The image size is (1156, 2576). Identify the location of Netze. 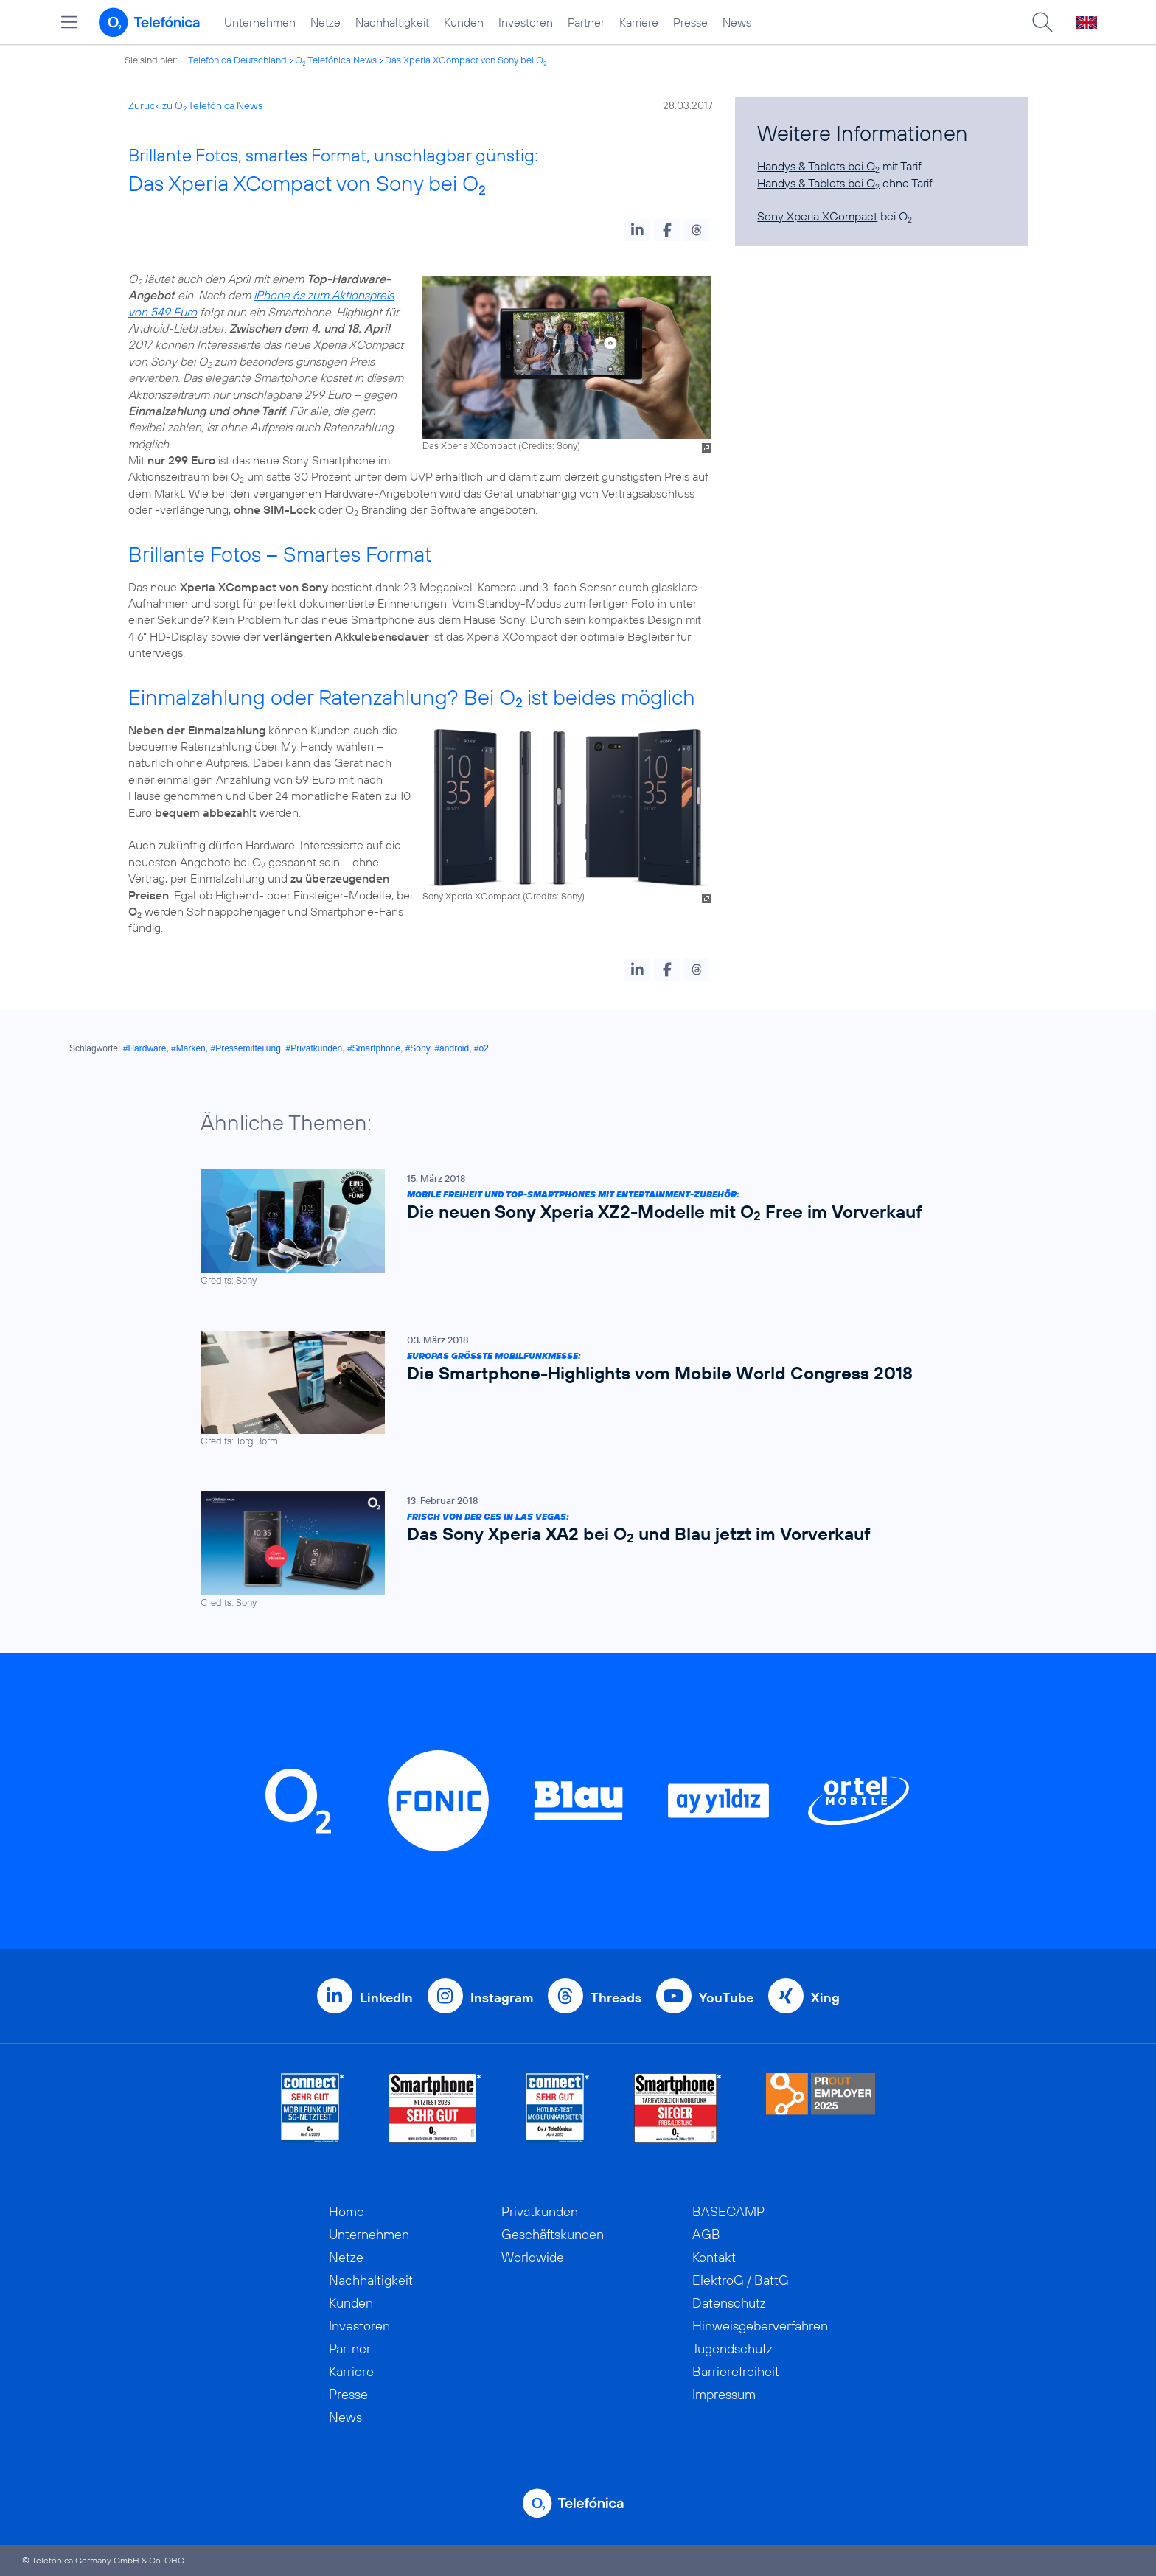
(325, 22).